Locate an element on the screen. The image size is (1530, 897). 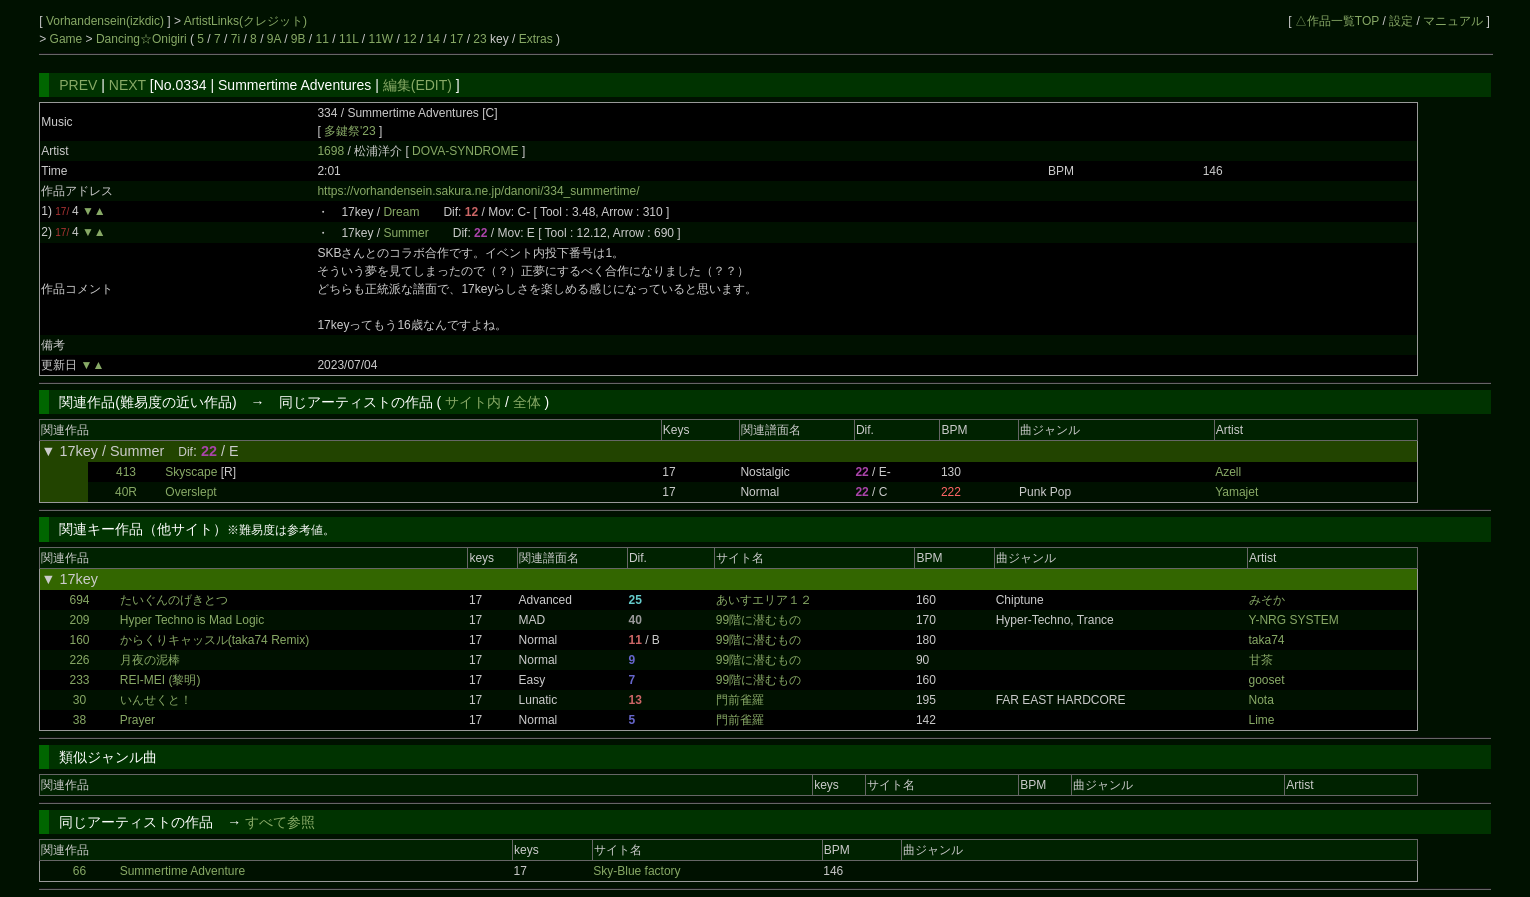
NEXT is located at coordinates (127, 85).